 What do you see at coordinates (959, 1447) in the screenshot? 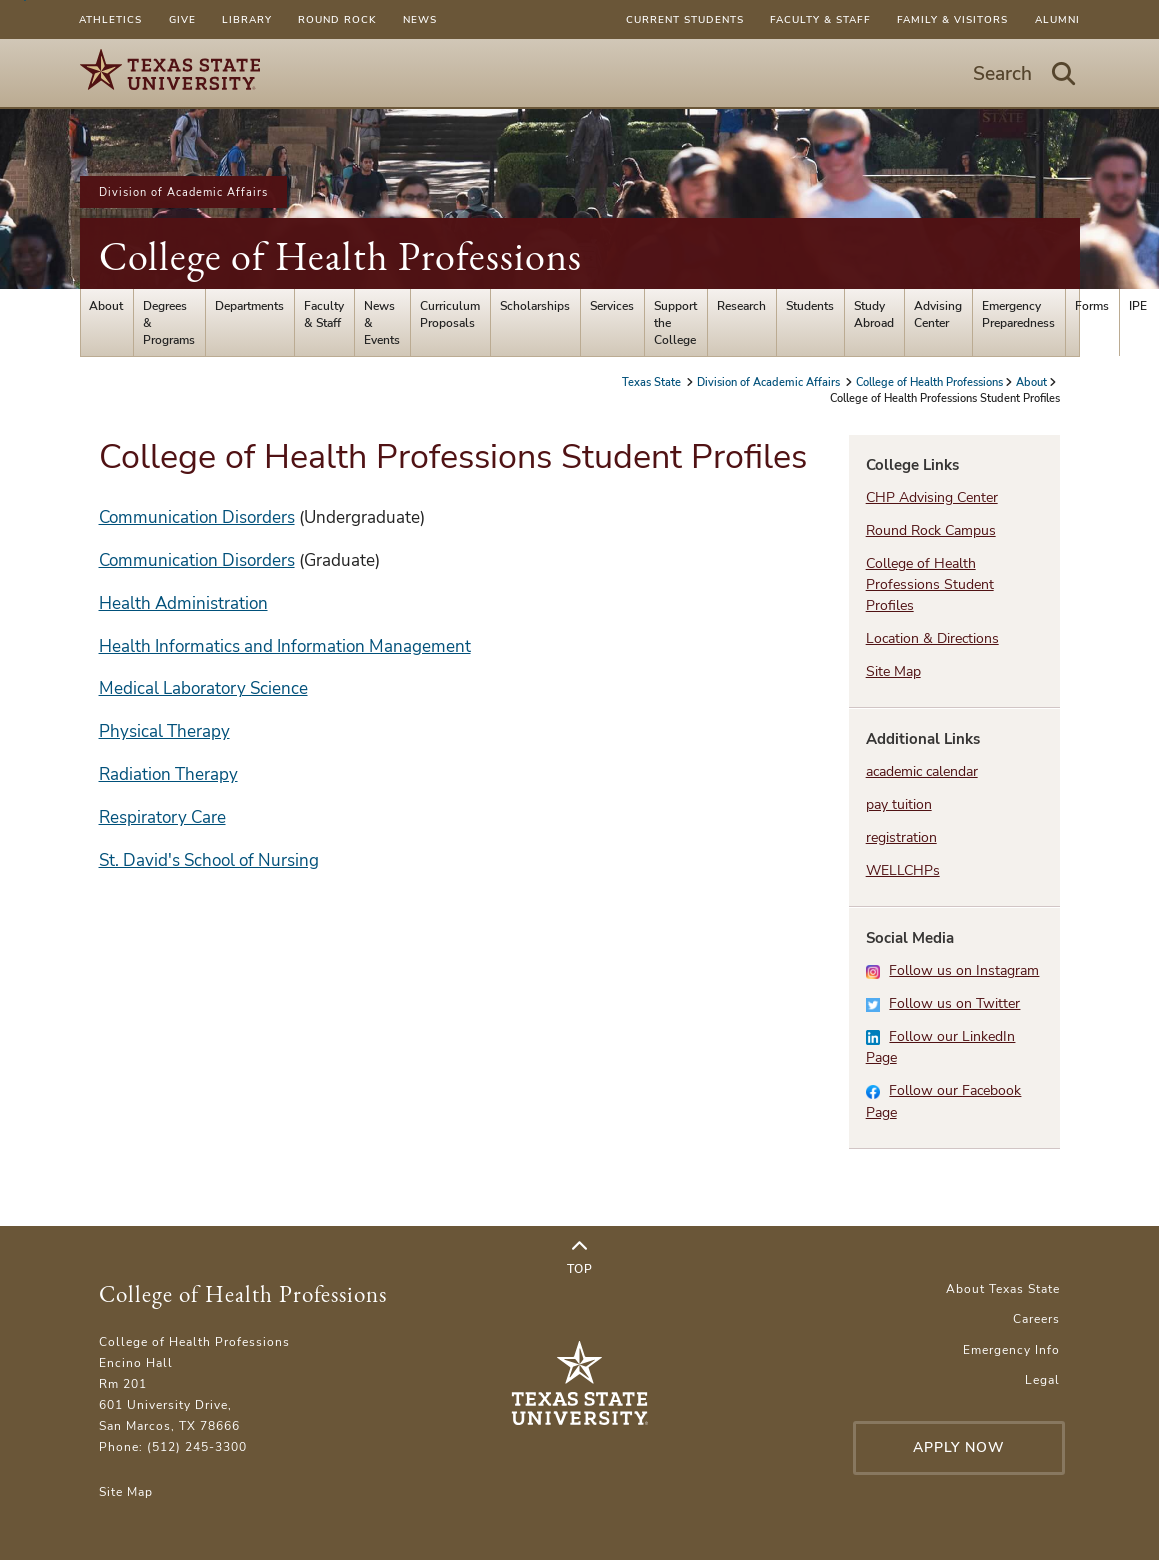
I see `Apply Now` at bounding box center [959, 1447].